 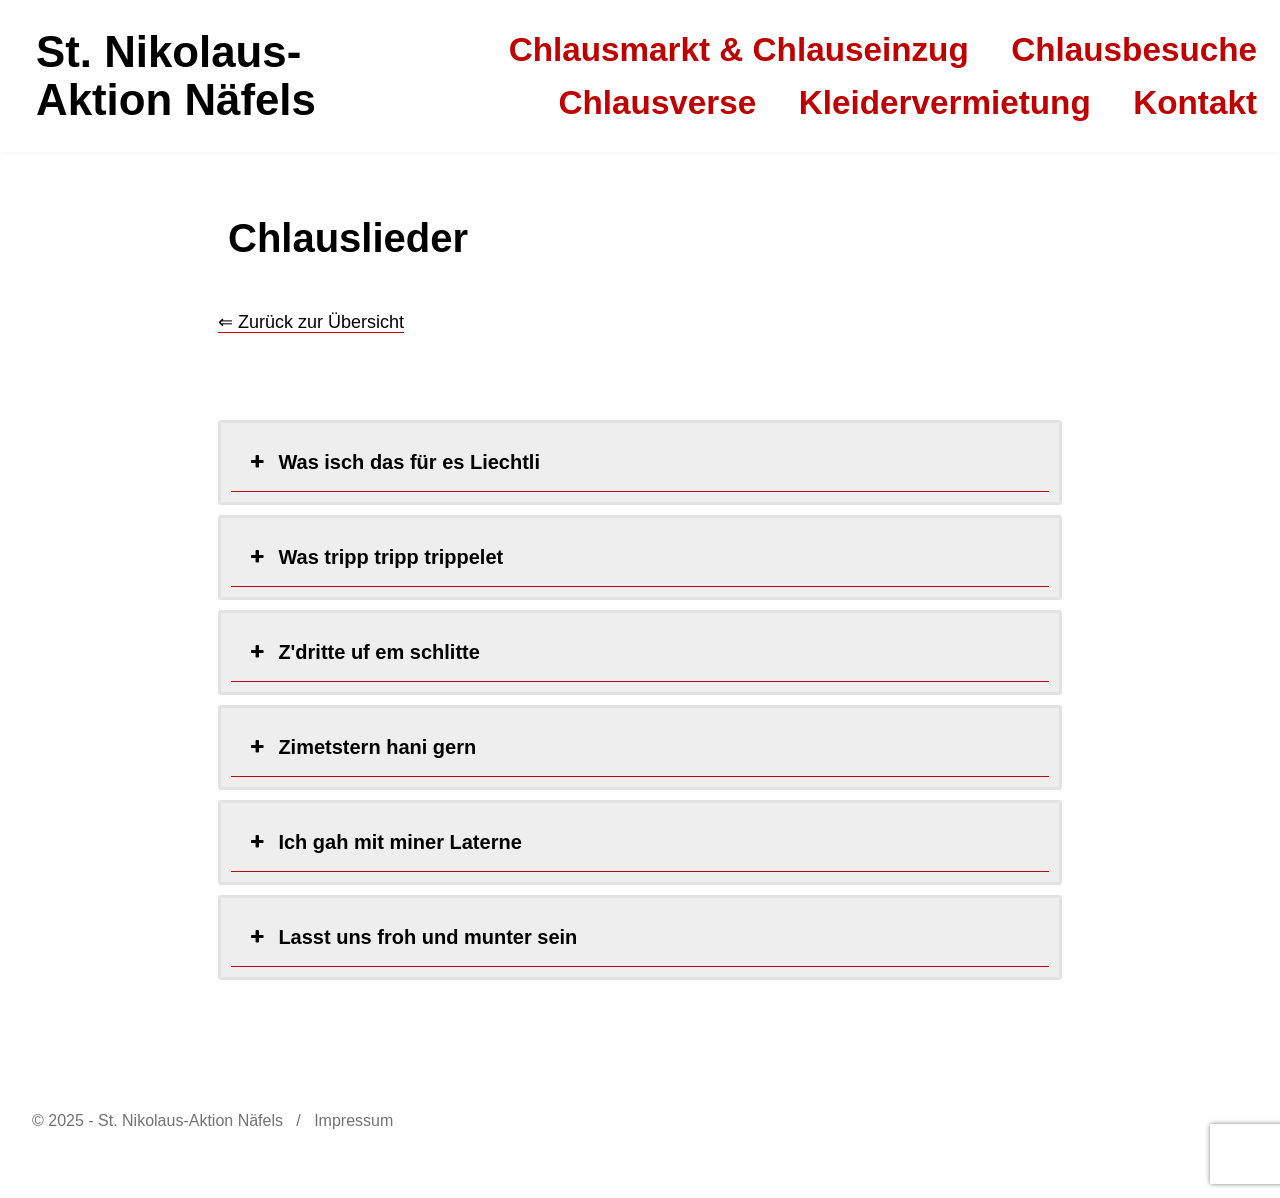 I want to click on Kleidervermietung, so click(x=945, y=102).